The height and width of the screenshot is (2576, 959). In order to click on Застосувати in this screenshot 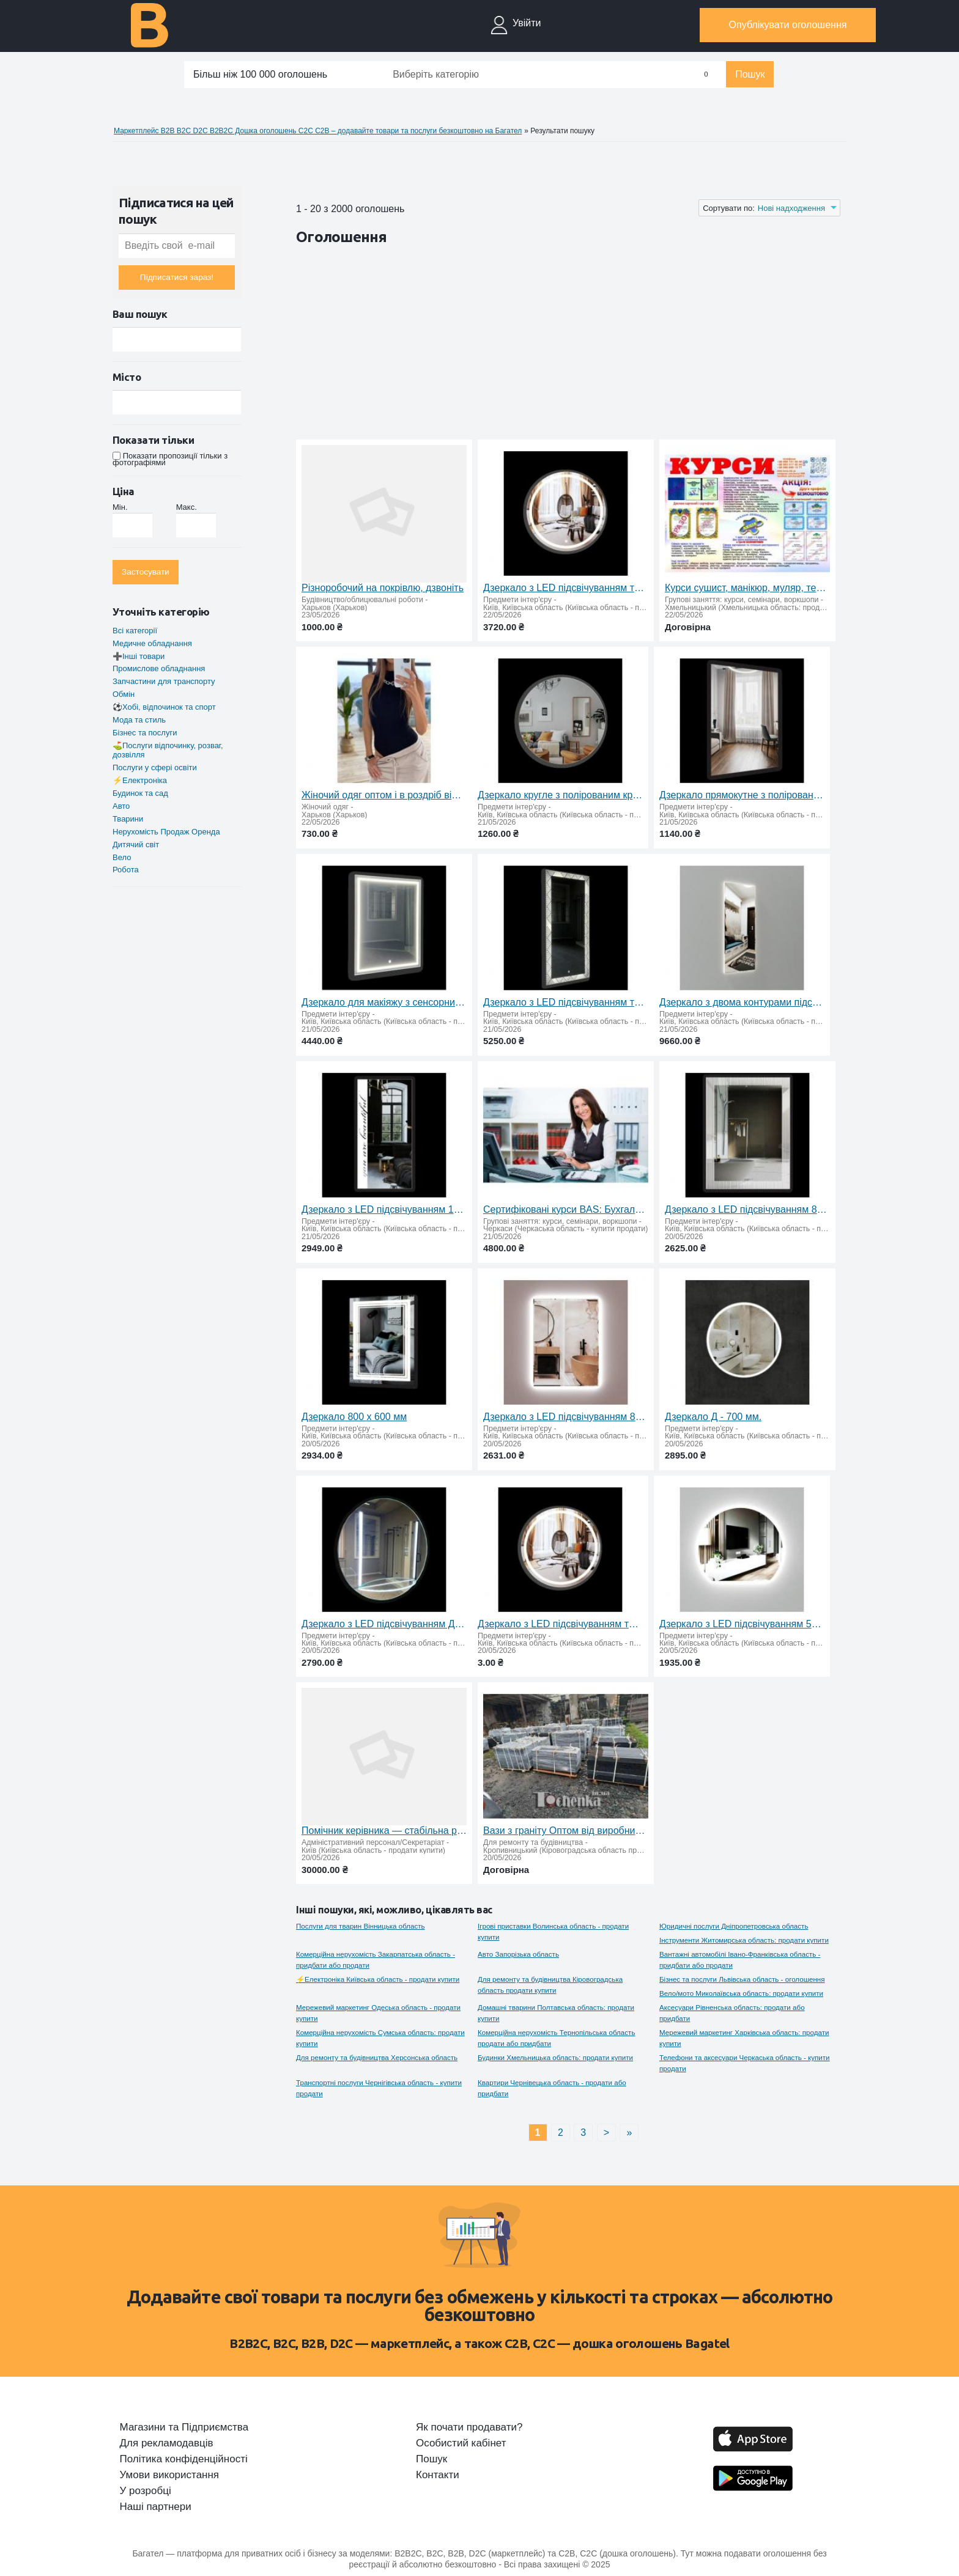, I will do `click(145, 571)`.